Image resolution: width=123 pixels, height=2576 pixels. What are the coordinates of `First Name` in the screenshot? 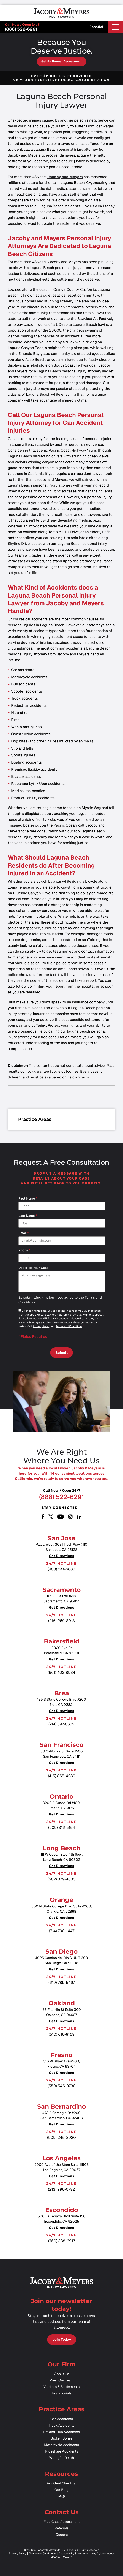 It's located at (27, 1198).